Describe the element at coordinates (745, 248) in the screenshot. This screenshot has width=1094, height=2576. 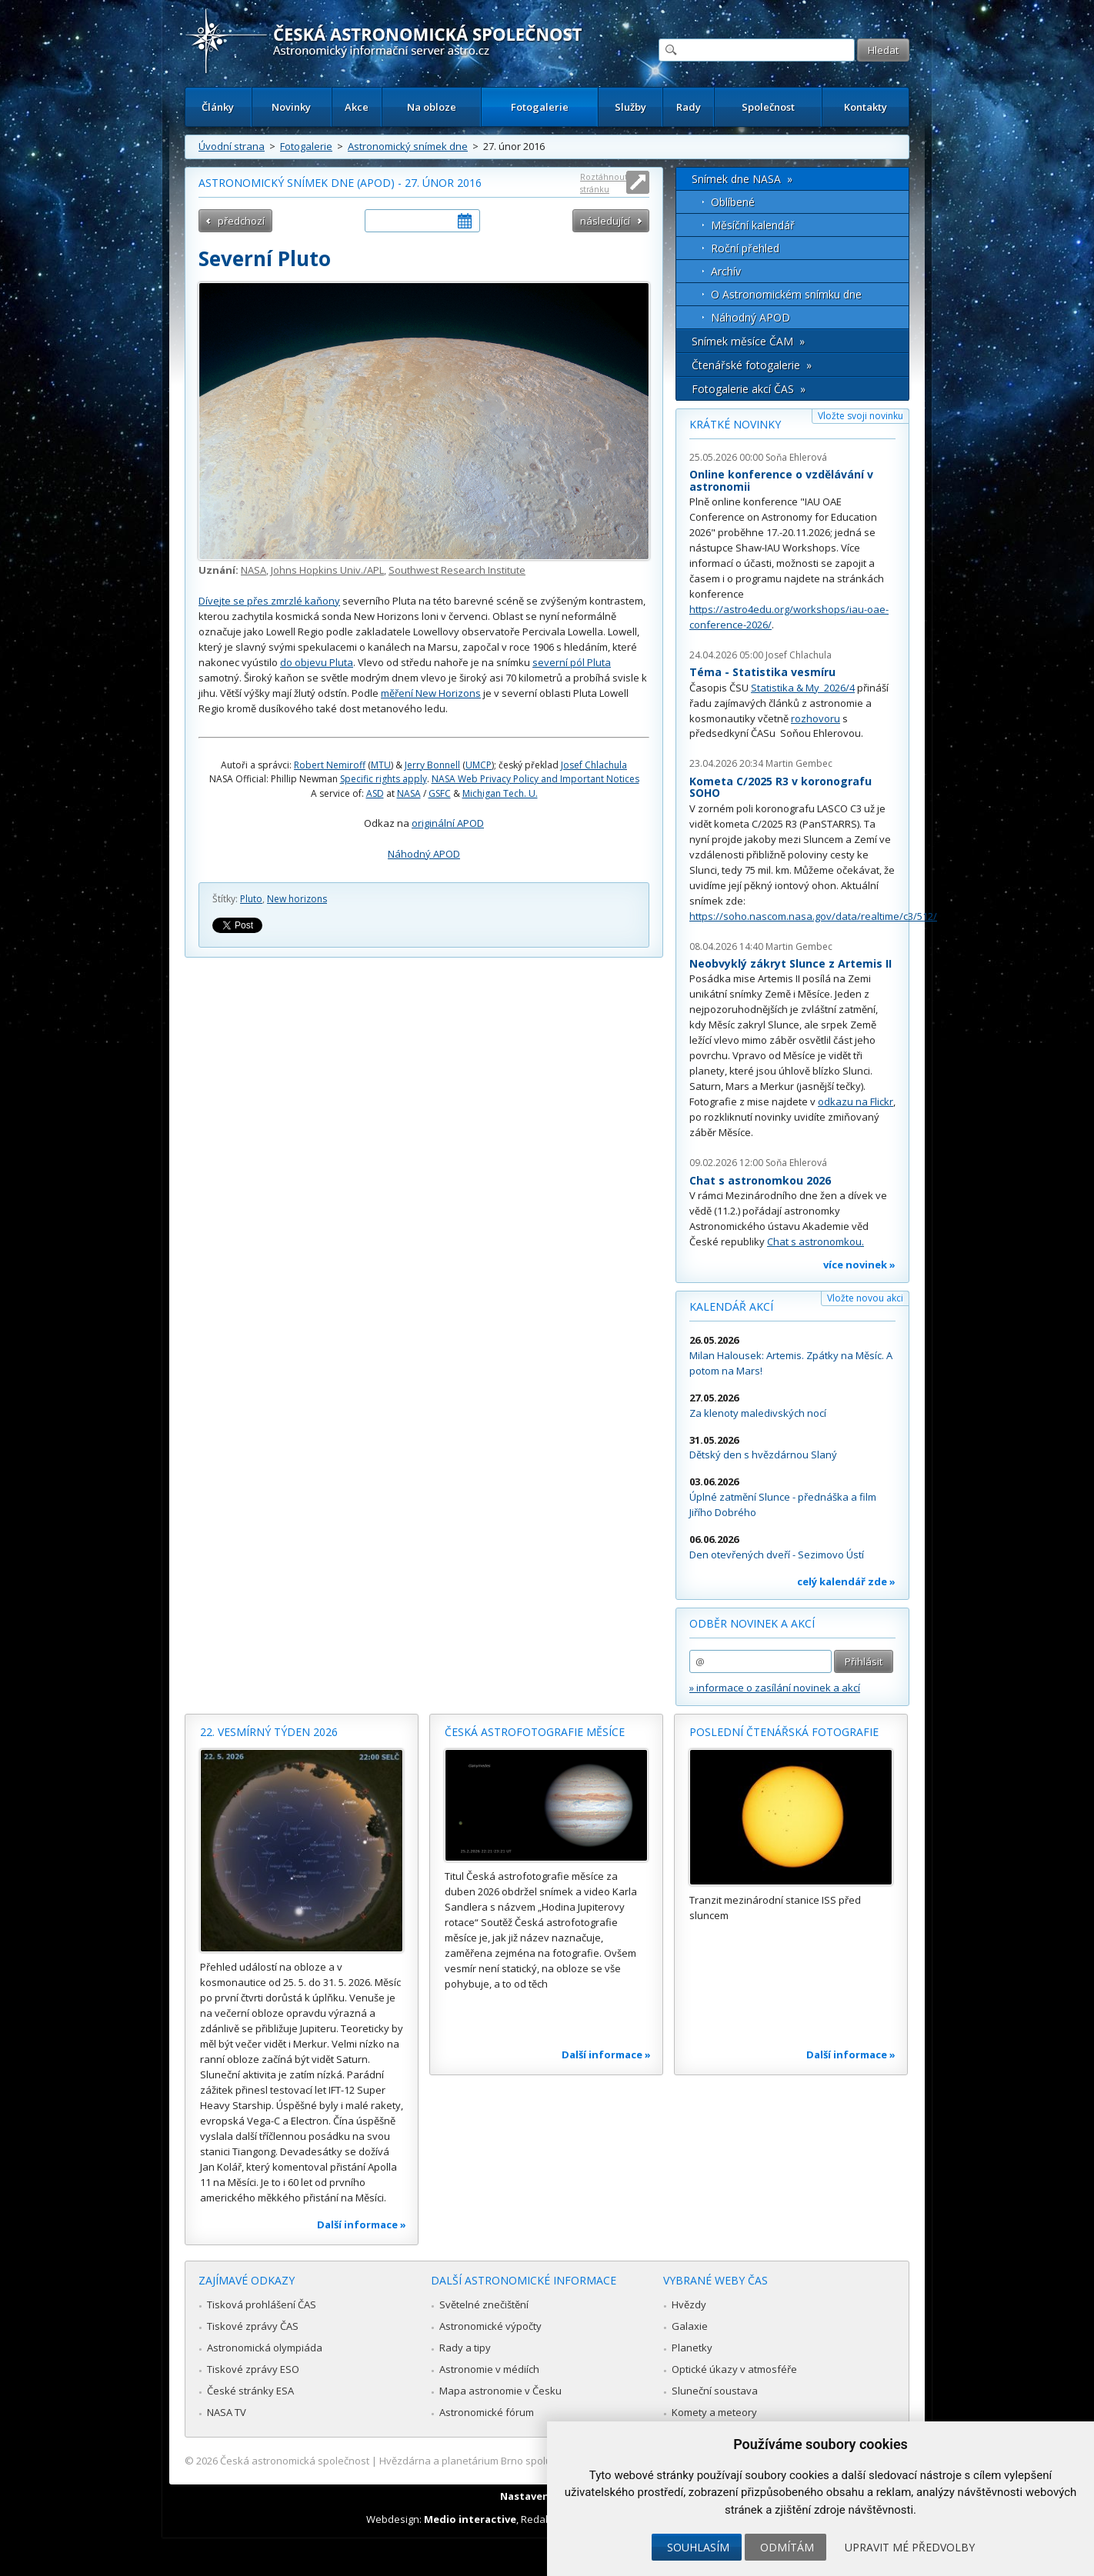
I see `Roční přehled` at that location.